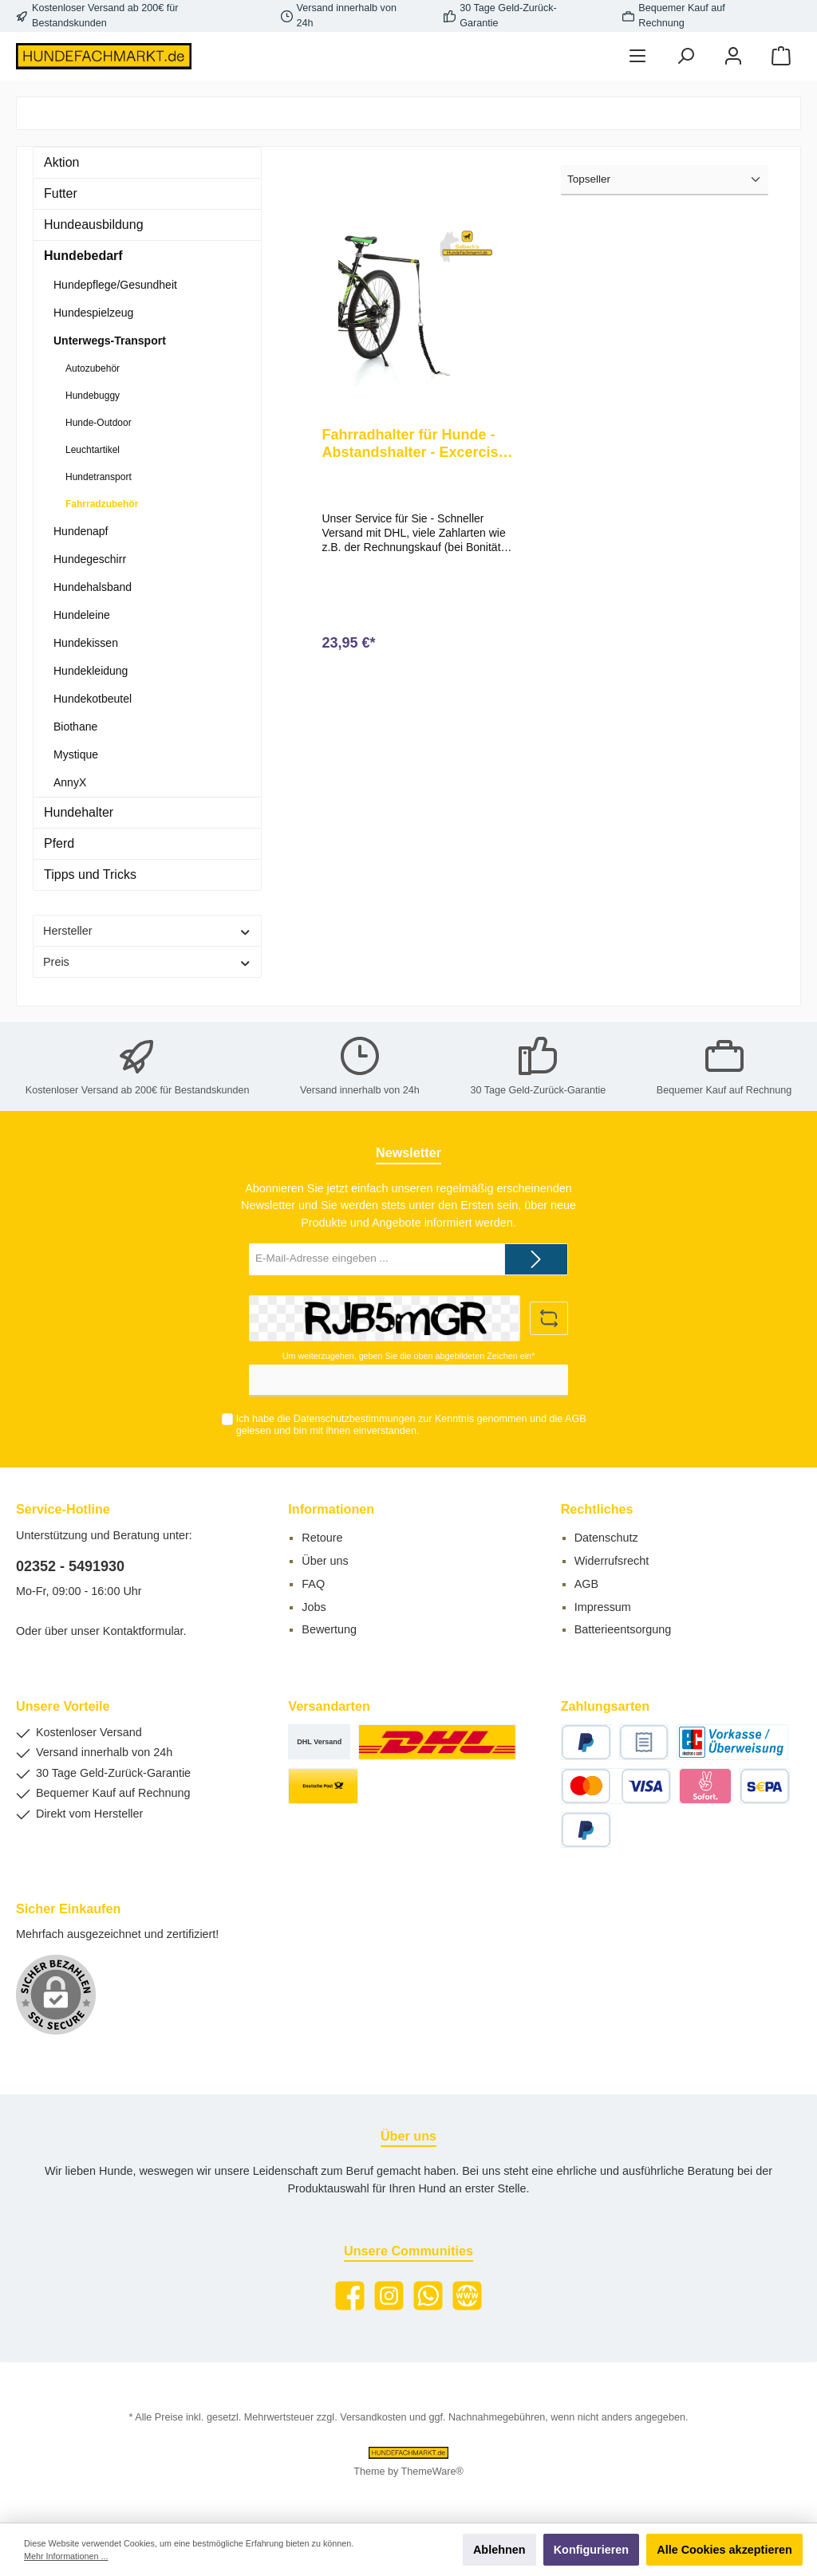 The height and width of the screenshot is (2576, 817). I want to click on Hundetransport, so click(98, 477).